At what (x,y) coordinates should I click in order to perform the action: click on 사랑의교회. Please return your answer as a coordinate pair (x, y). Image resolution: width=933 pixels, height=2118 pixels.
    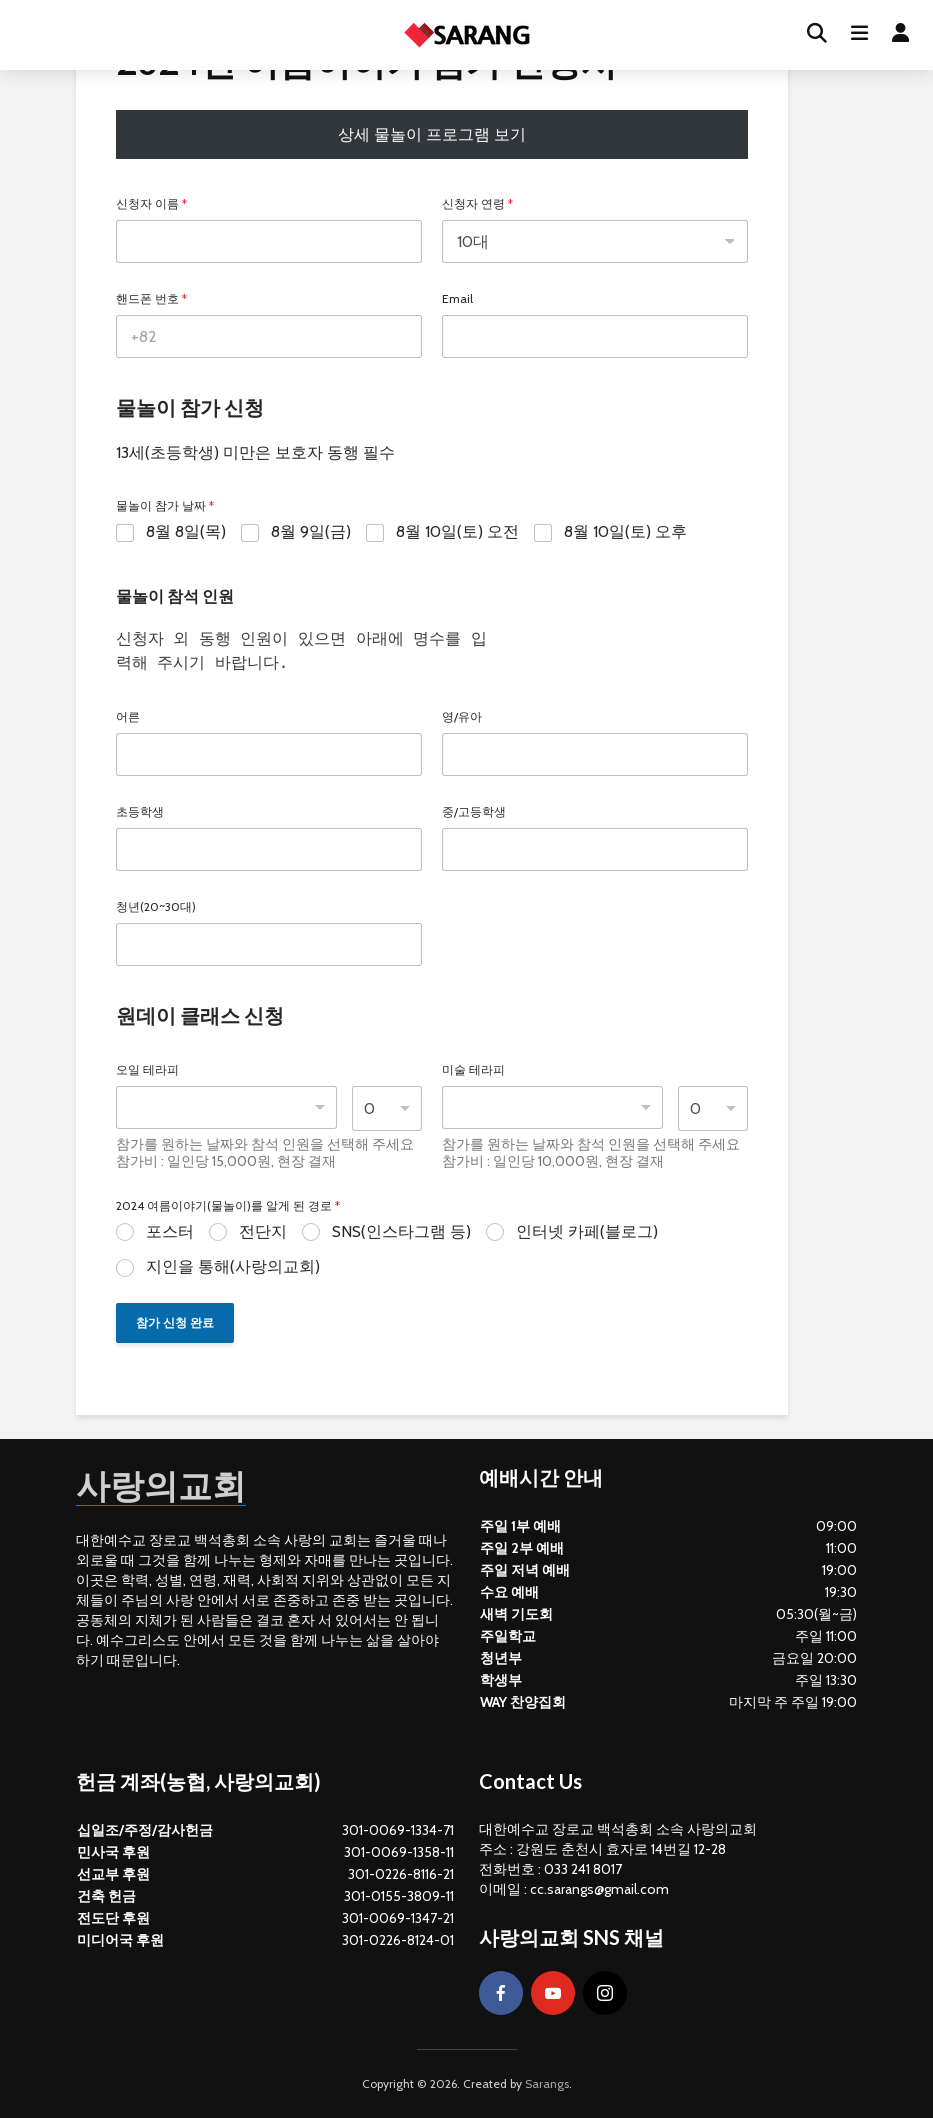
    Looking at the image, I should click on (166, 1484).